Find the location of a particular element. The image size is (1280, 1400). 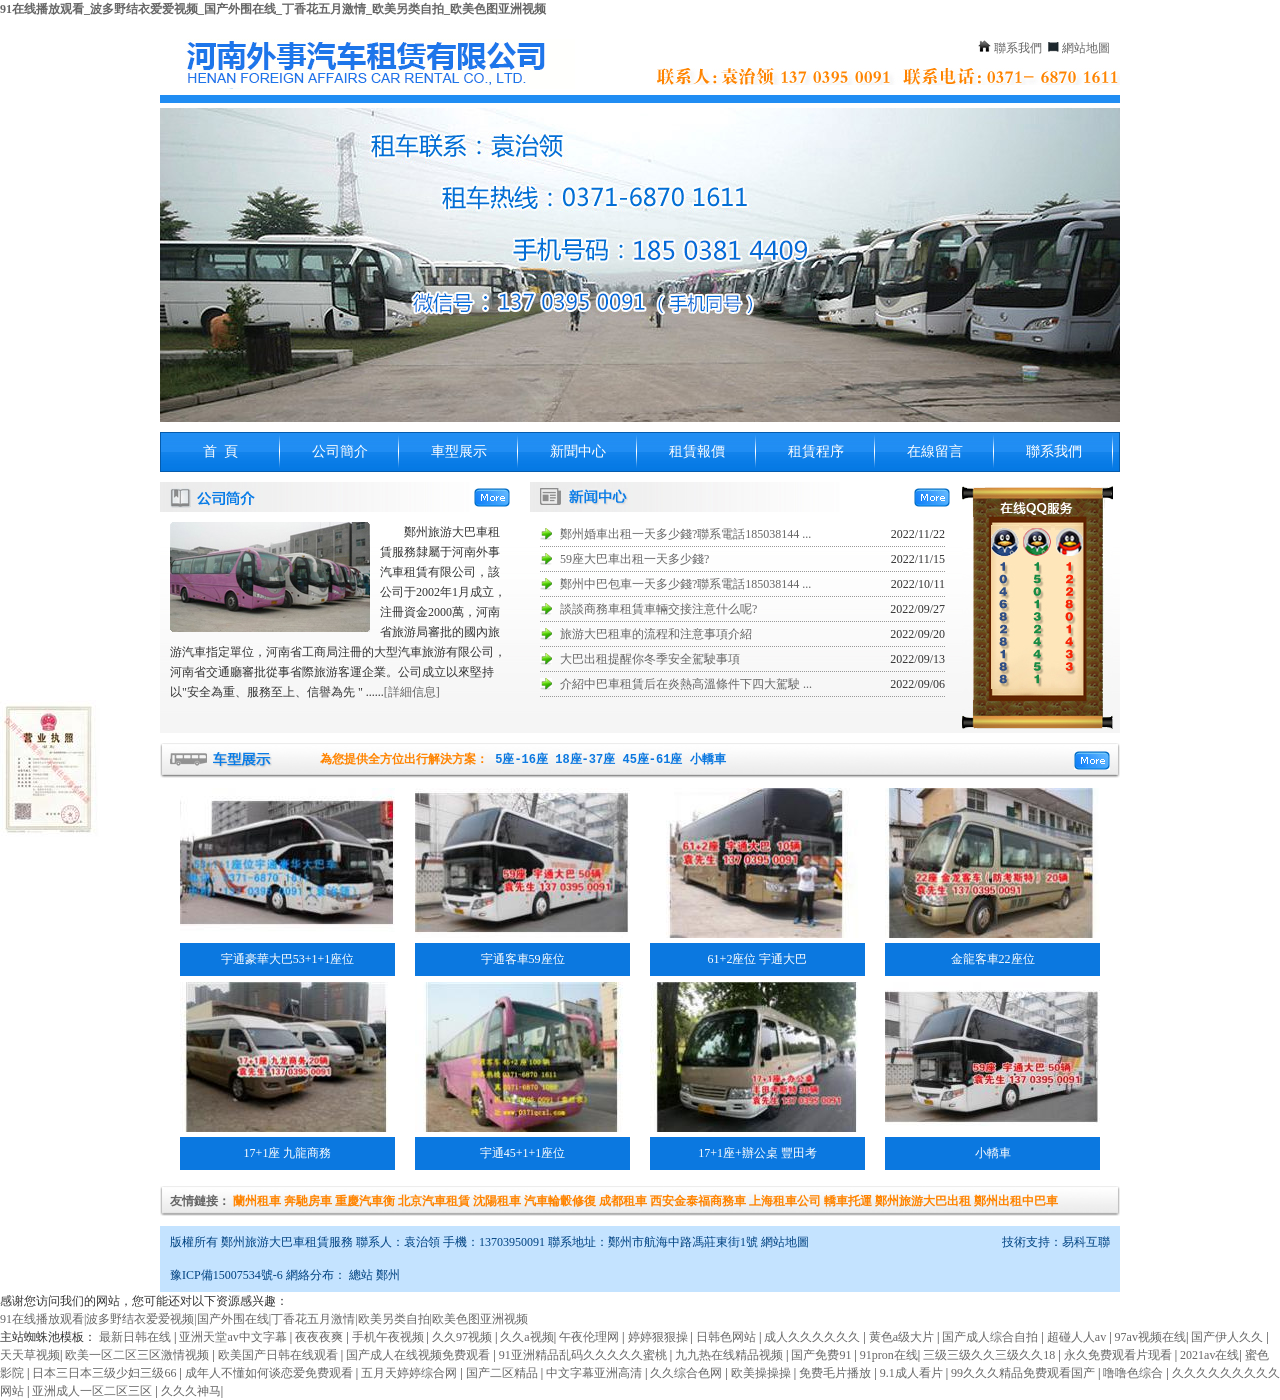

99久久久精品免费观看国产 is located at coordinates (1024, 1373).